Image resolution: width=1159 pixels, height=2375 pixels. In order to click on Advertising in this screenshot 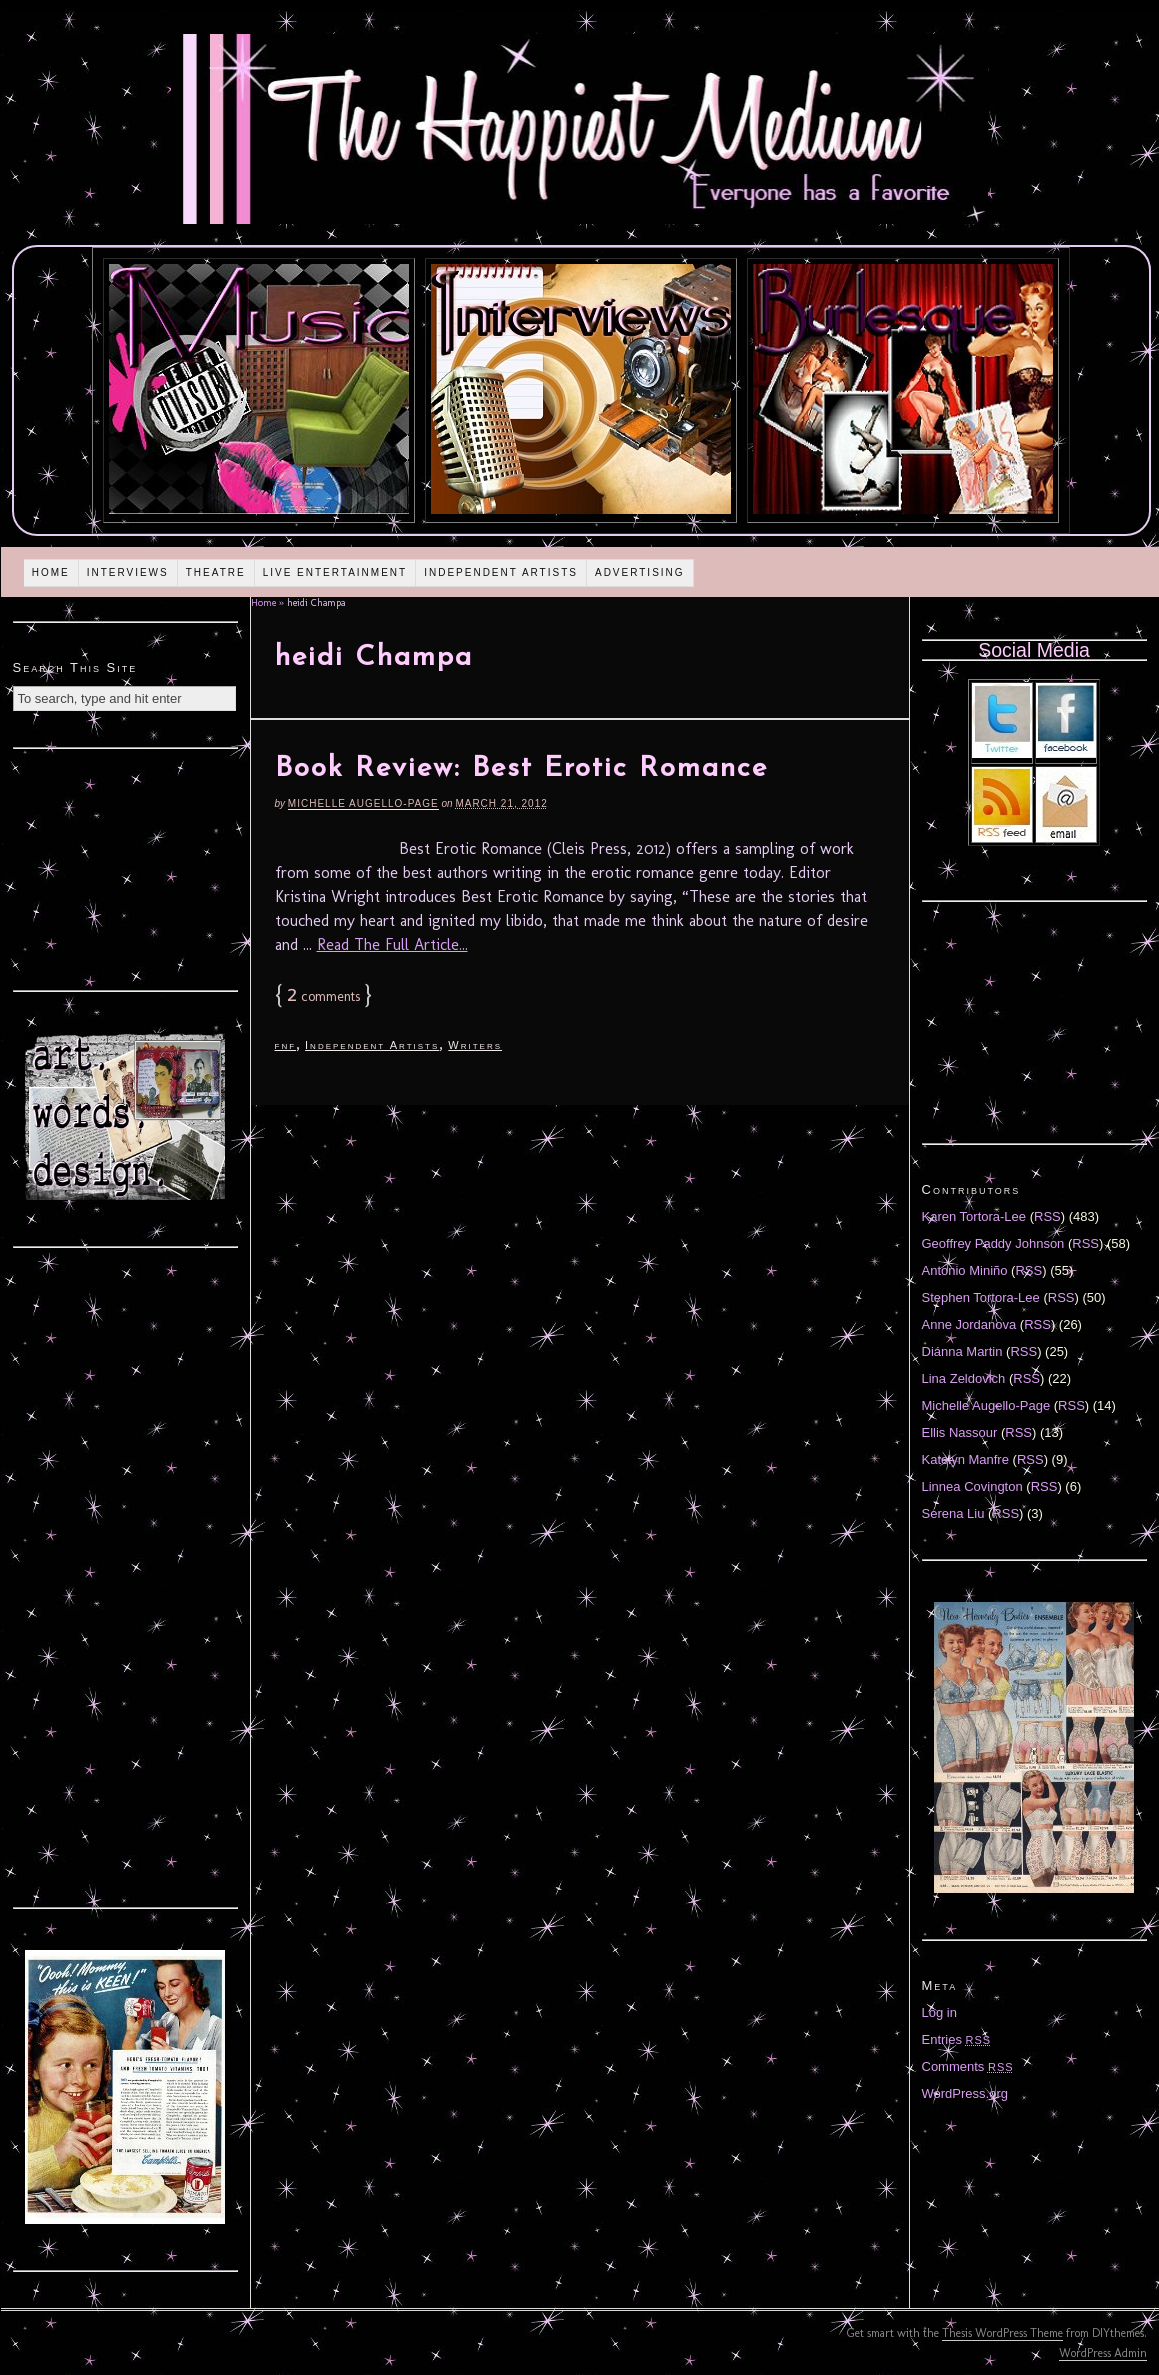, I will do `click(640, 572)`.